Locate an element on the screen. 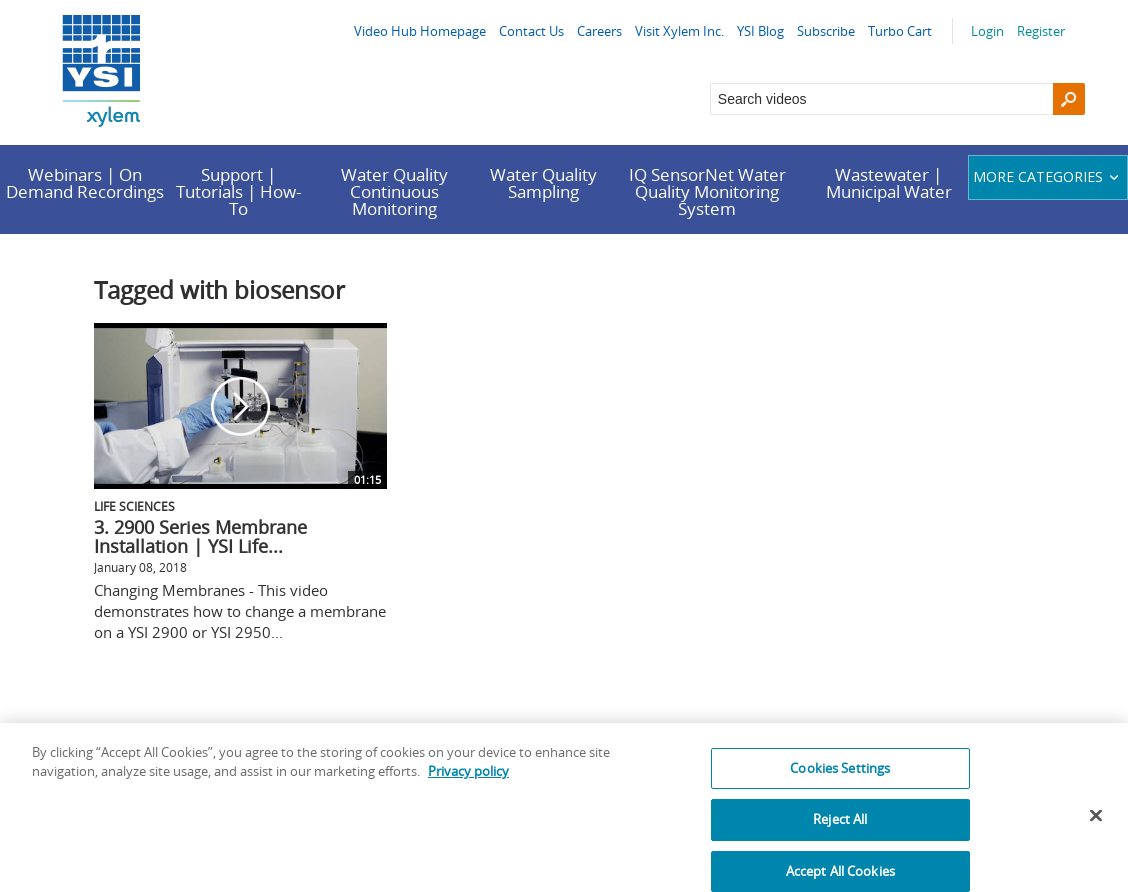  Video Hub Homepage is located at coordinates (420, 31).